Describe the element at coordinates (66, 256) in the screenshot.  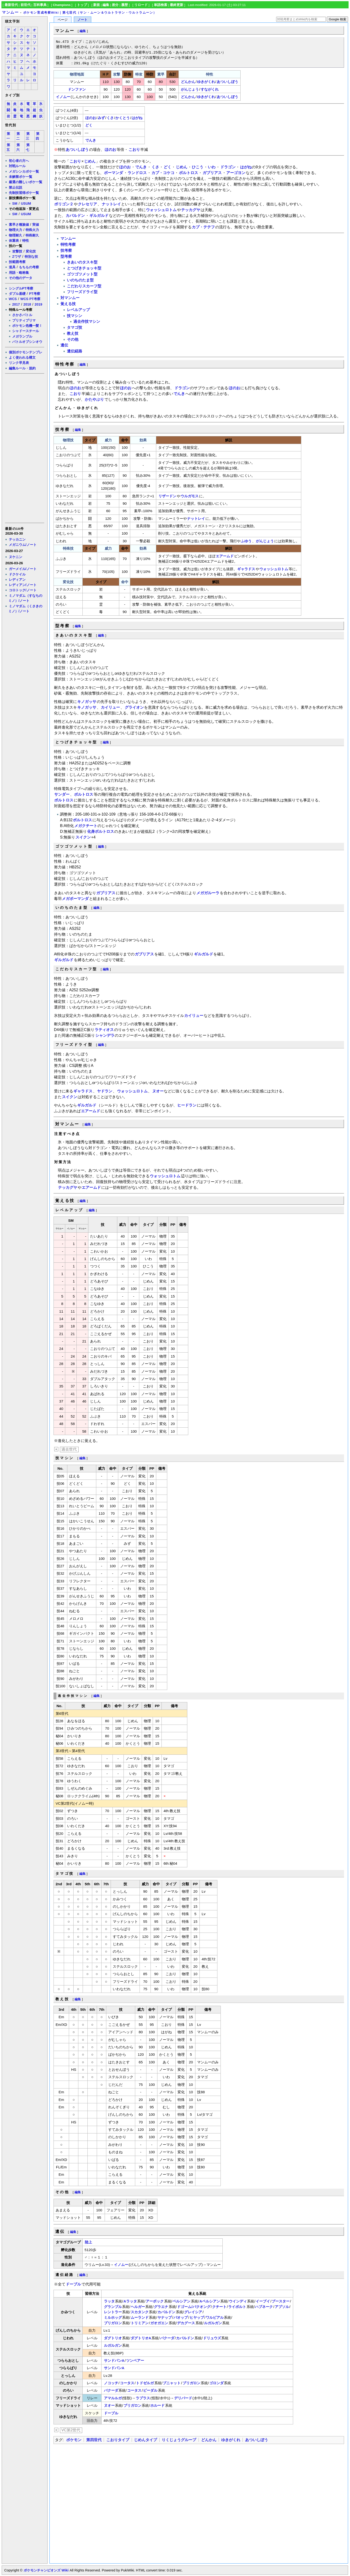
I see `型考察` at that location.